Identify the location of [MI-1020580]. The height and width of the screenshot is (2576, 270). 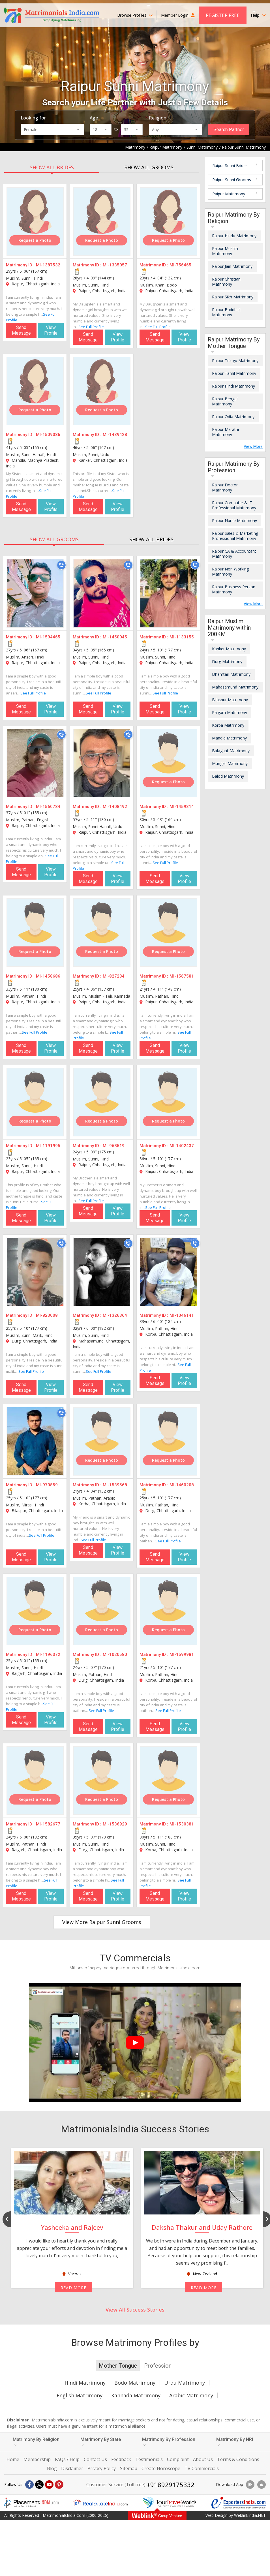
(101, 1611).